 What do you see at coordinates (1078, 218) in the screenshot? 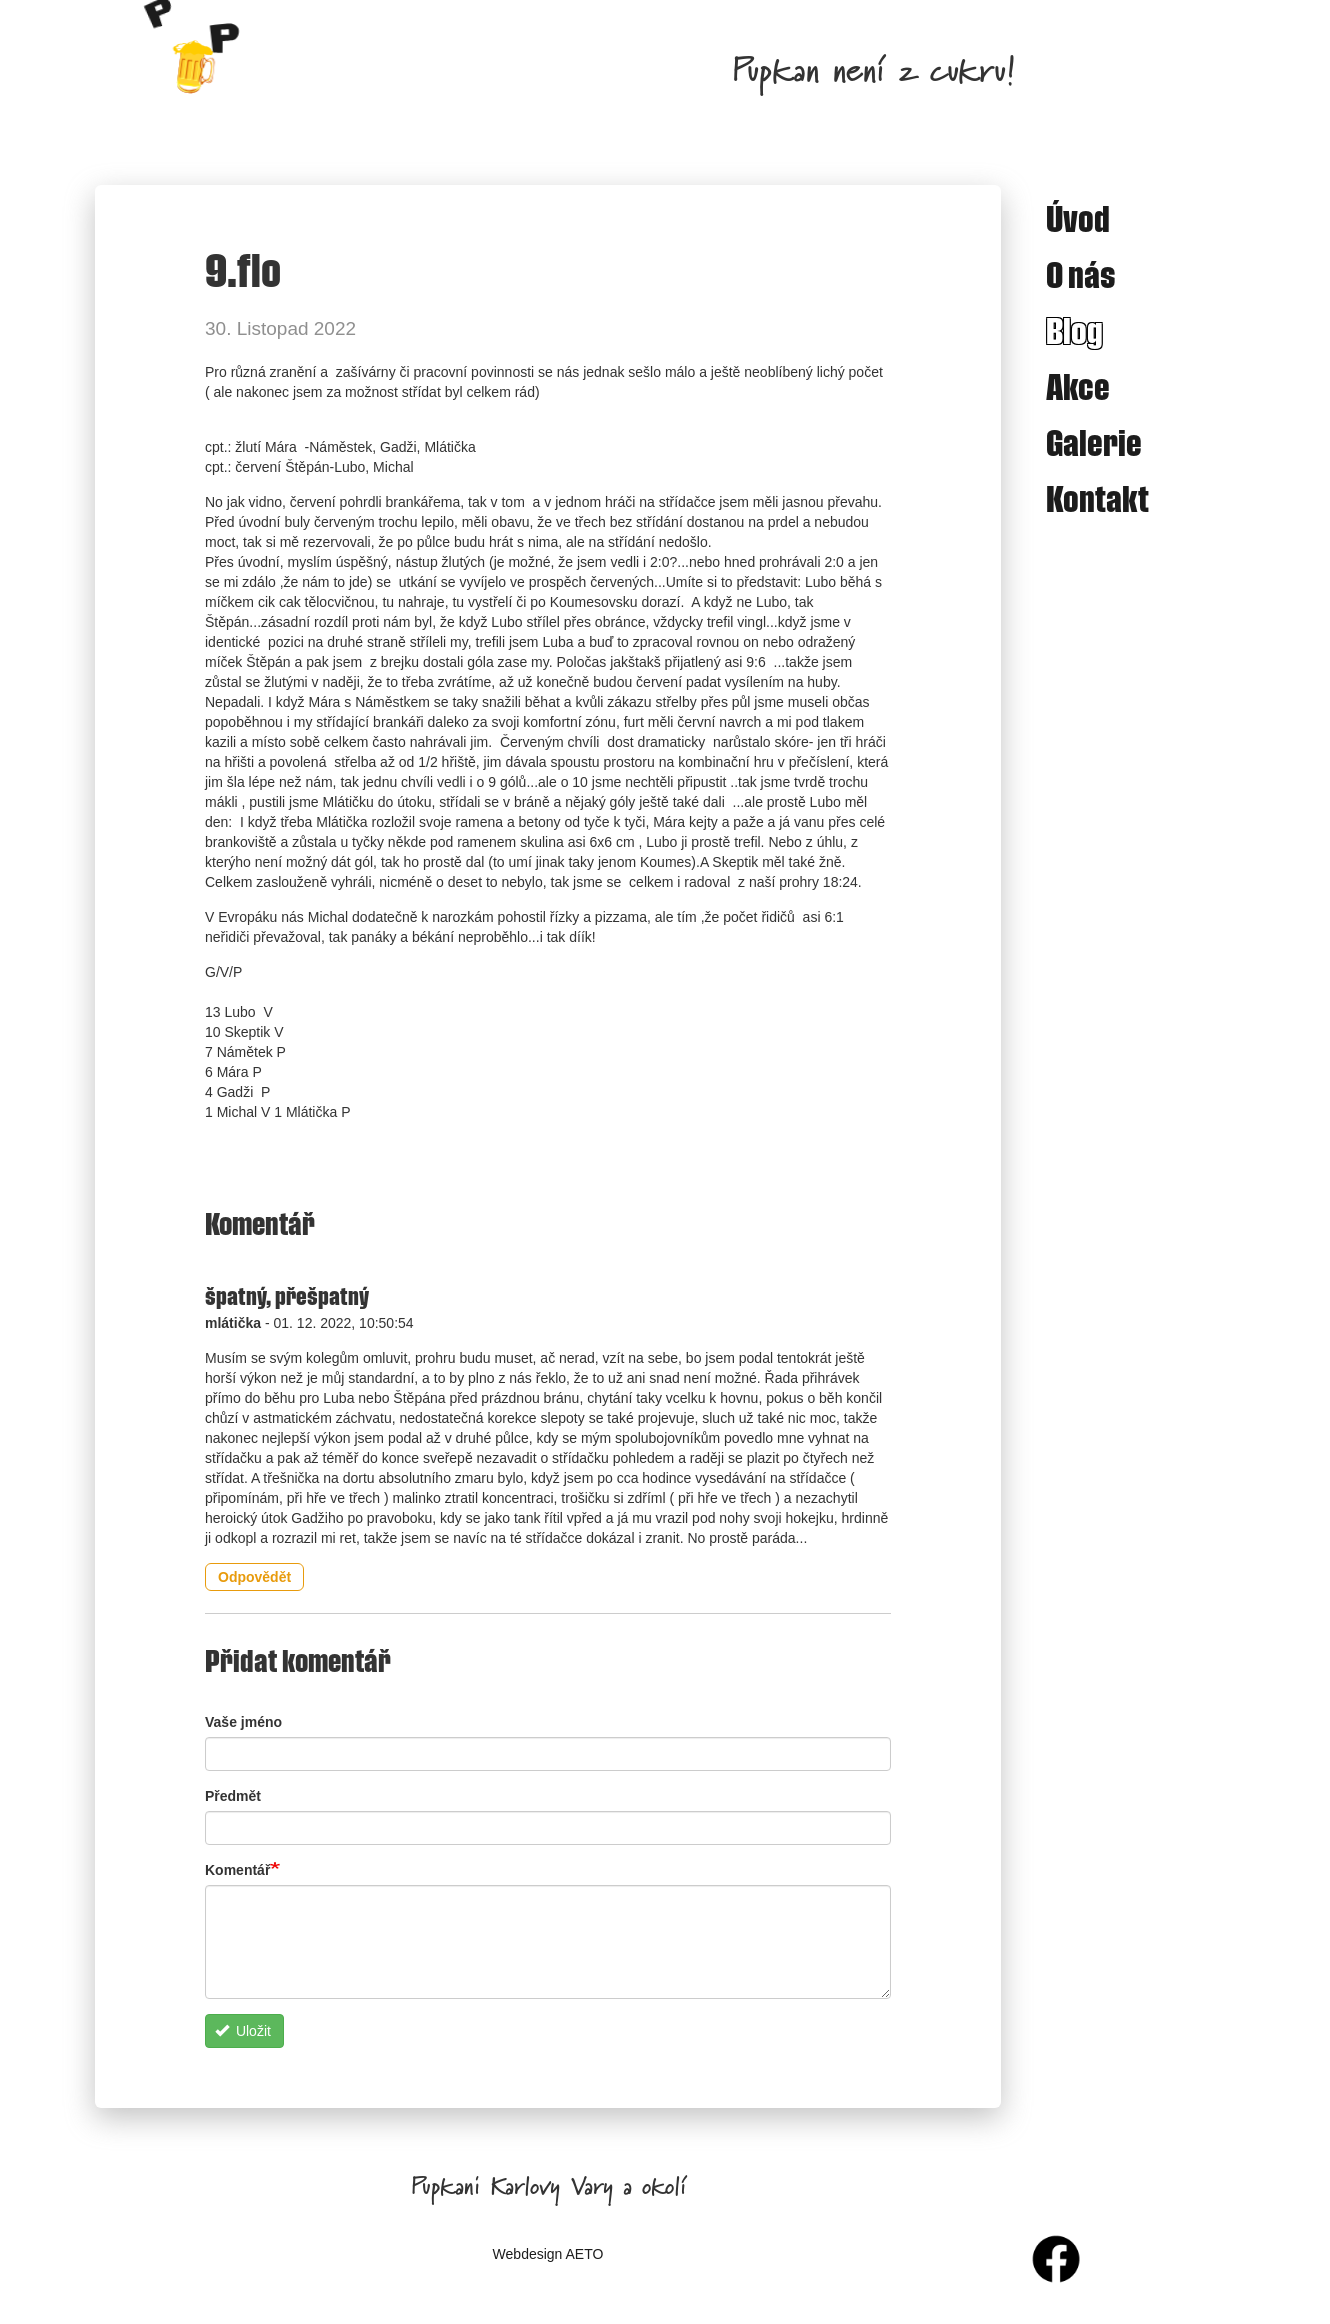
I see `Úvod` at bounding box center [1078, 218].